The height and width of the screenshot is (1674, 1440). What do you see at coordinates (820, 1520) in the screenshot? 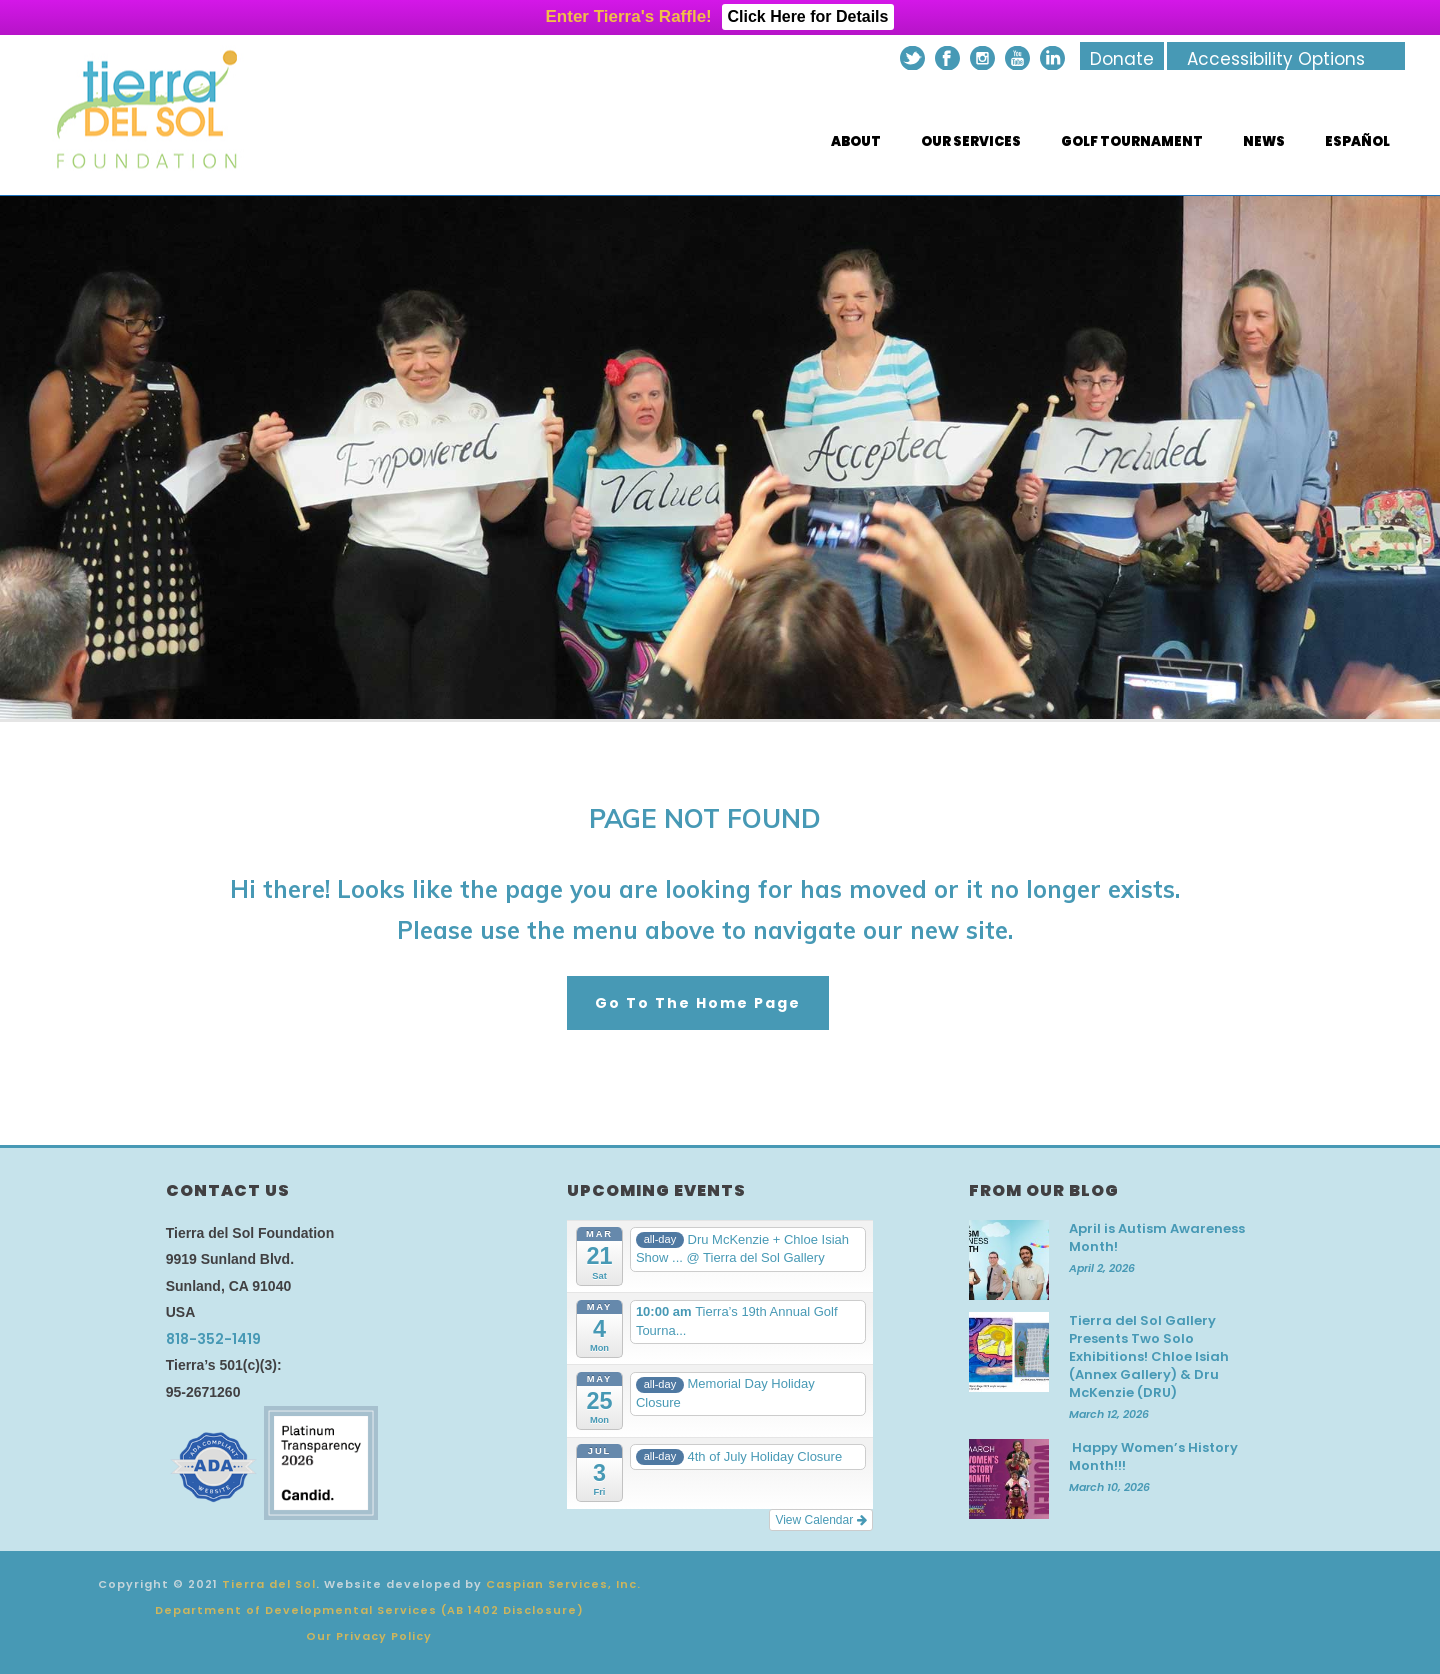
I see `View Calendar` at bounding box center [820, 1520].